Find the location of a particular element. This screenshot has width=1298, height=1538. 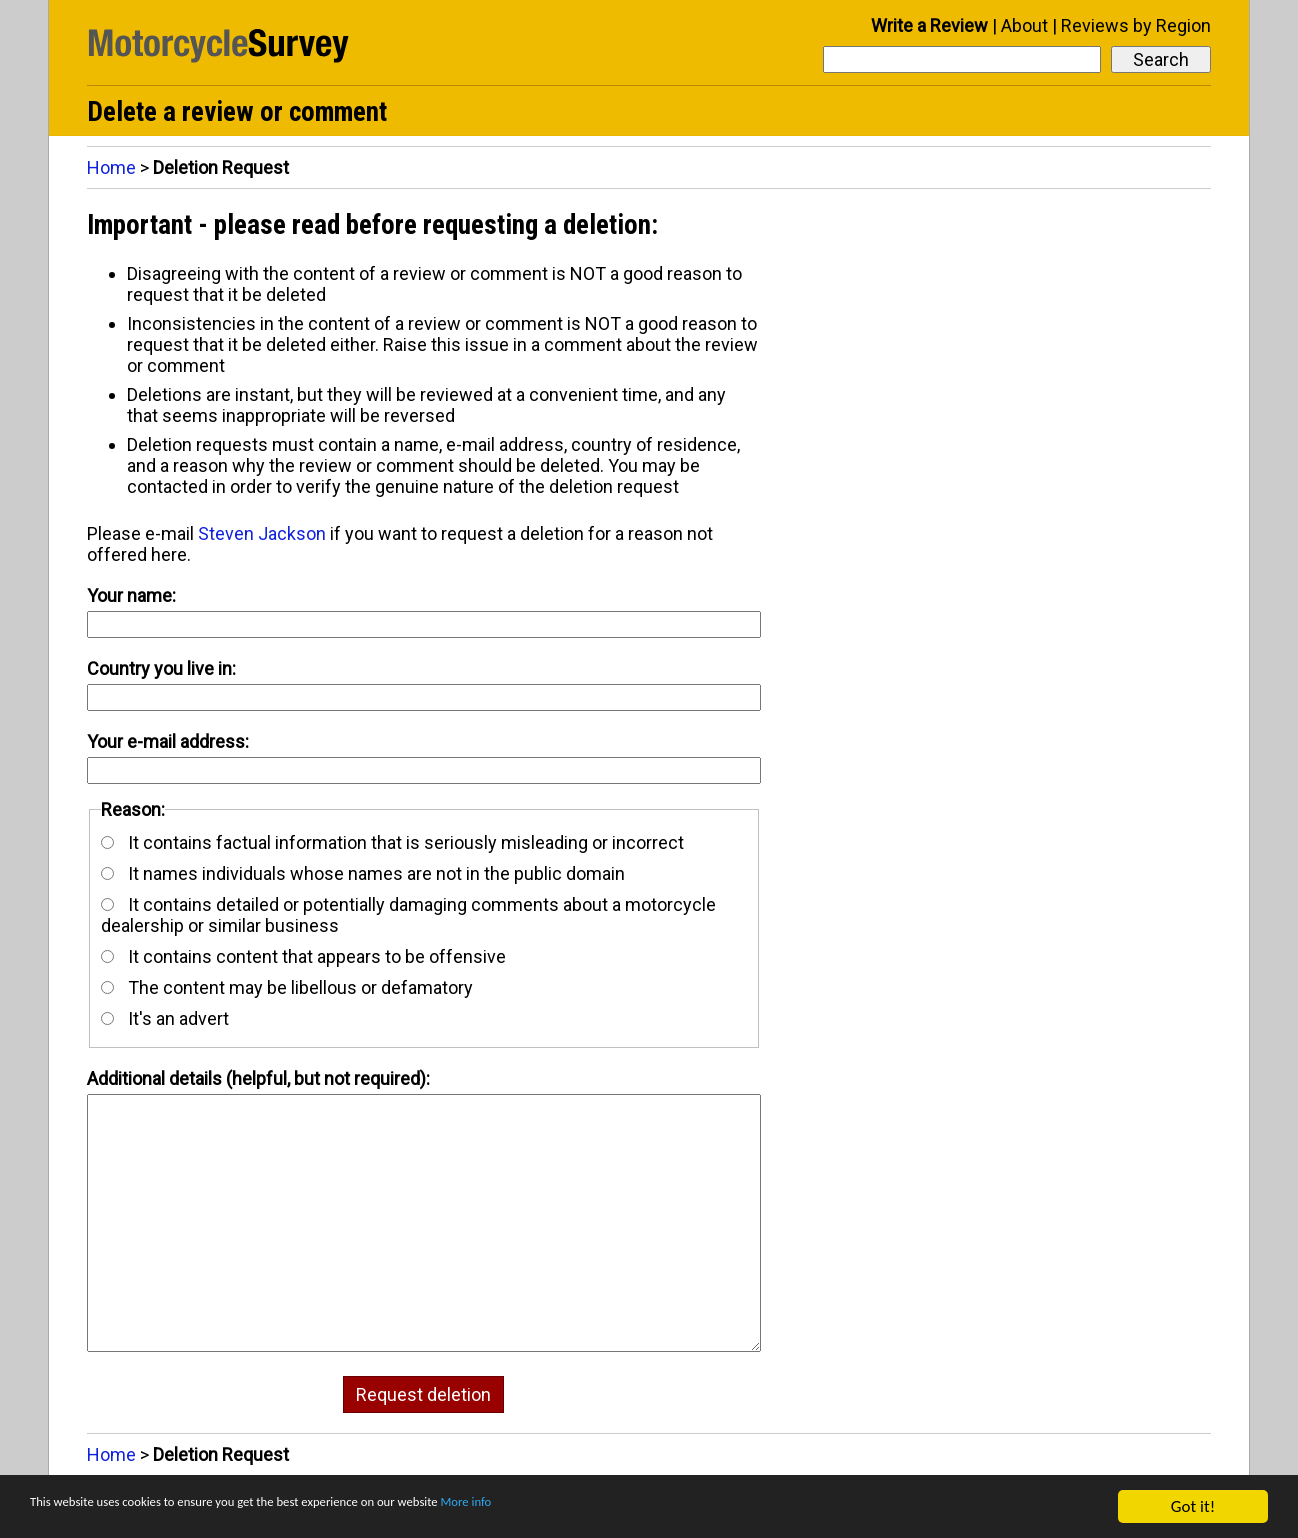

Write a Review is located at coordinates (929, 25).